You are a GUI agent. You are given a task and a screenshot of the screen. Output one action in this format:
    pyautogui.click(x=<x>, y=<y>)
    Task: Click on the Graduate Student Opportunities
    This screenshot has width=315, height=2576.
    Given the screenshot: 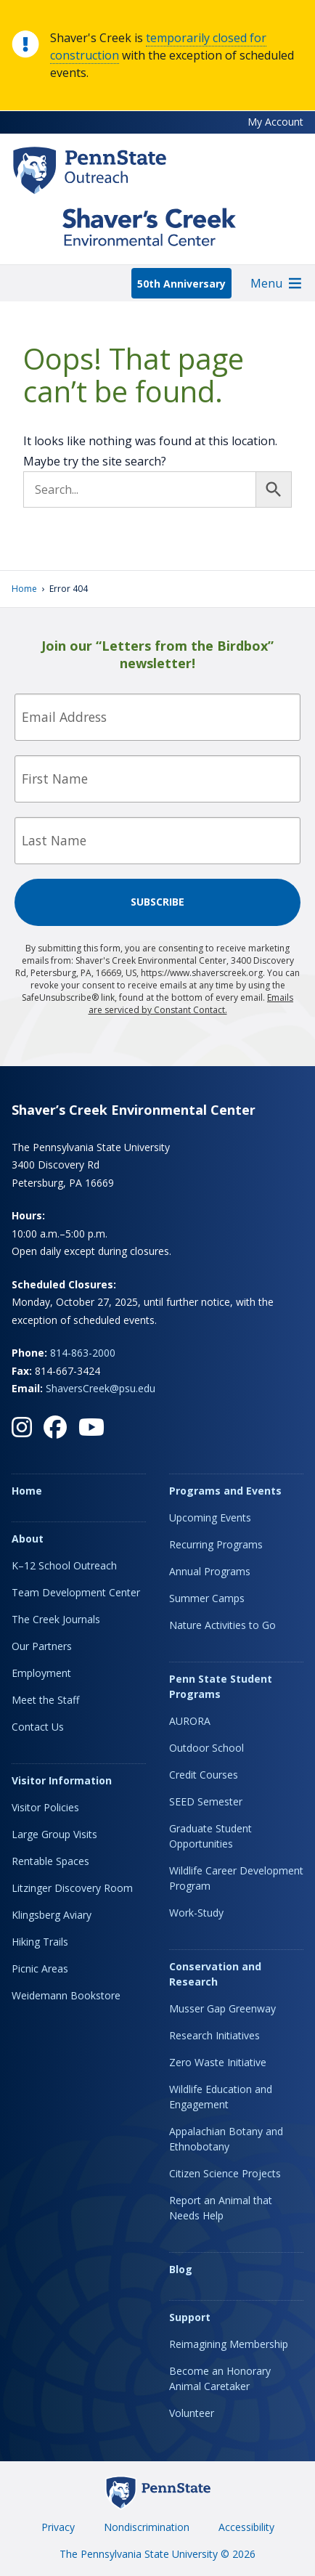 What is the action you would take?
    pyautogui.click(x=210, y=1835)
    